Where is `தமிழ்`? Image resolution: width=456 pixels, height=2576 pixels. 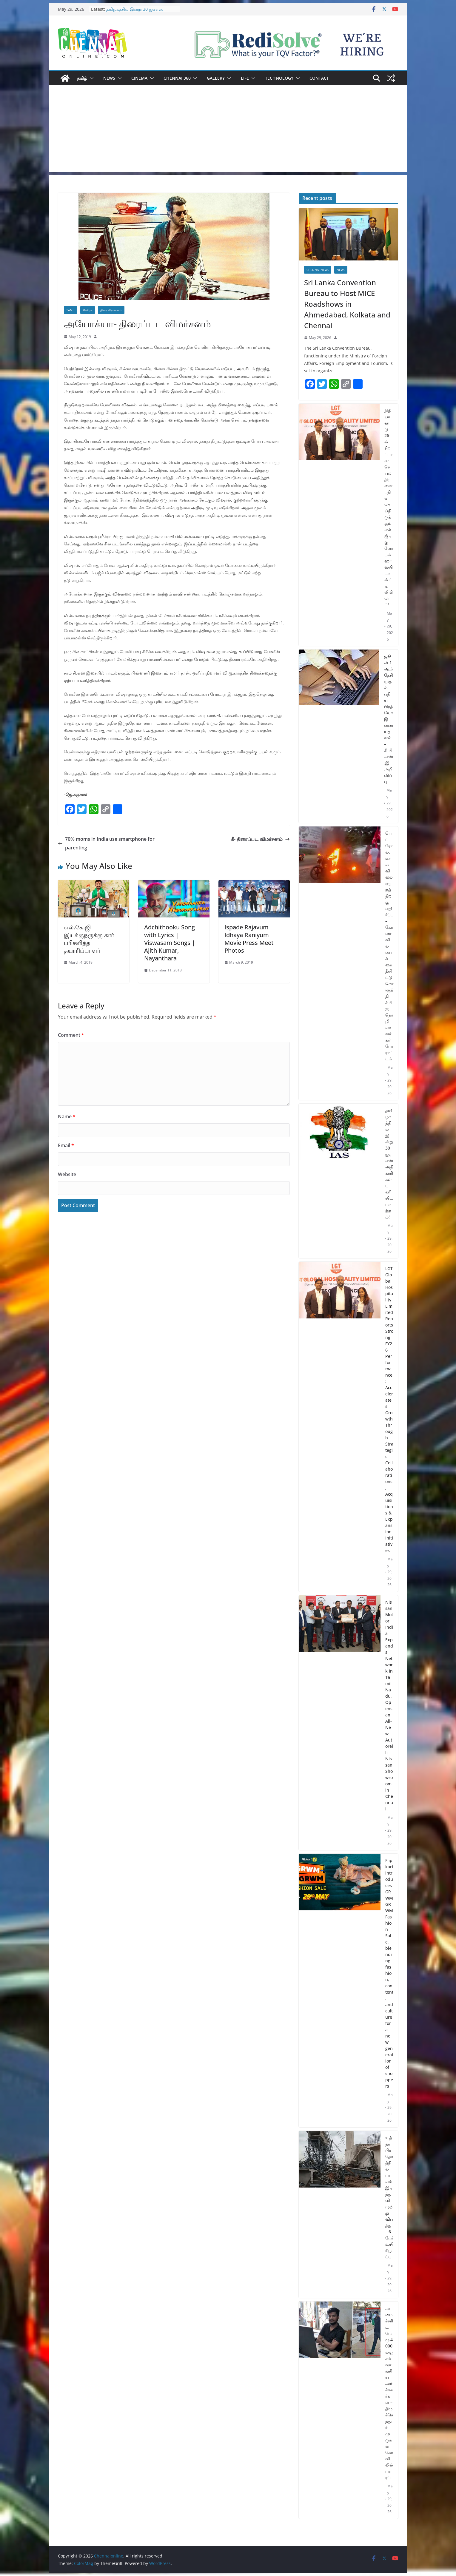
தமிழ் is located at coordinates (82, 78).